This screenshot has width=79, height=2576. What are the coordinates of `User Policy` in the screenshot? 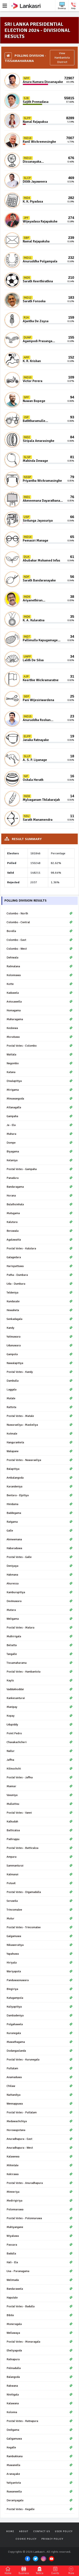 It's located at (64, 2531).